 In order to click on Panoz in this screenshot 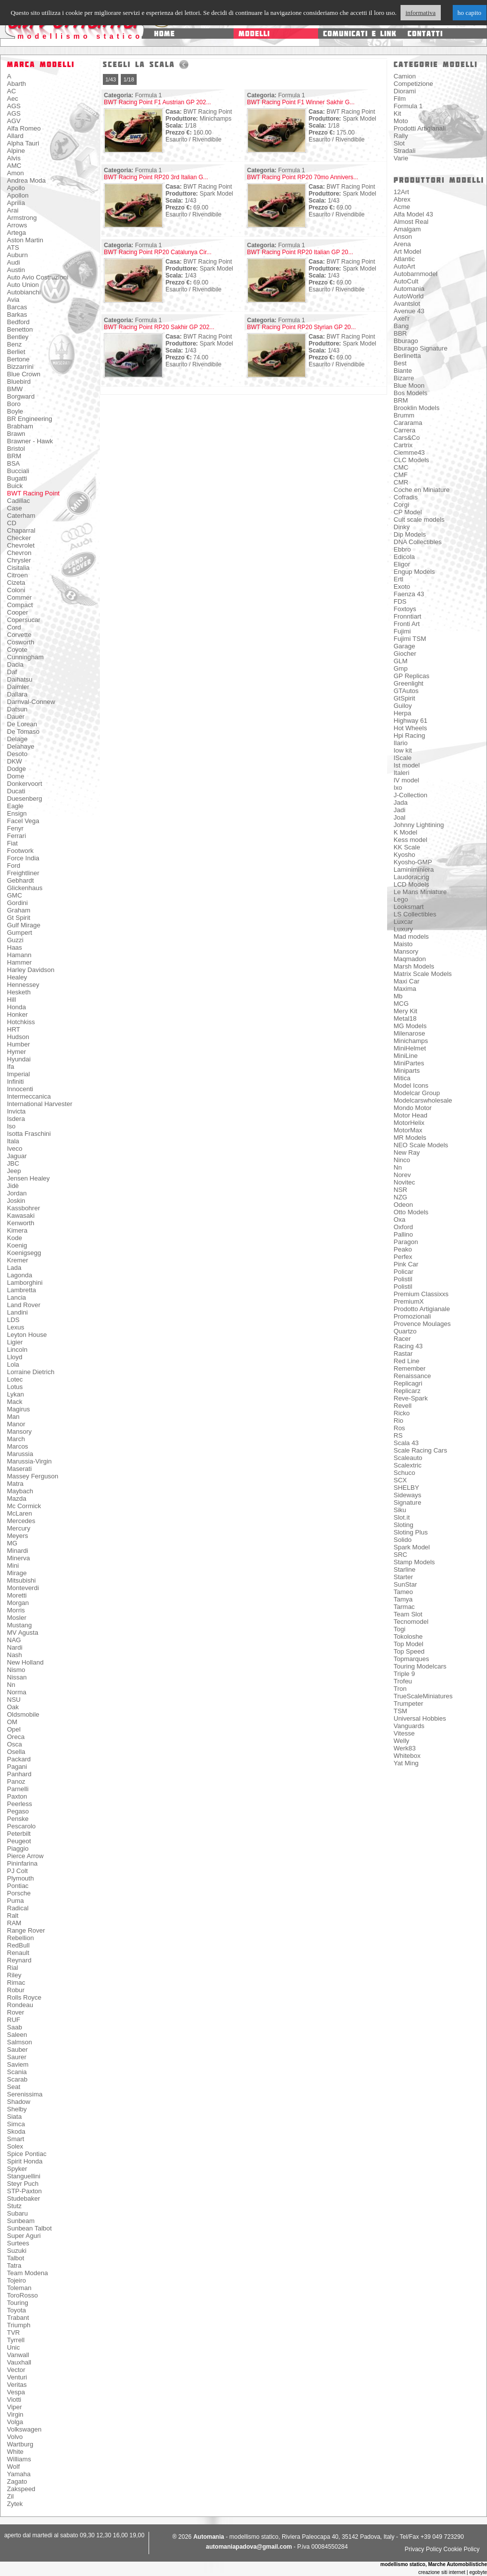, I will do `click(16, 1781)`.